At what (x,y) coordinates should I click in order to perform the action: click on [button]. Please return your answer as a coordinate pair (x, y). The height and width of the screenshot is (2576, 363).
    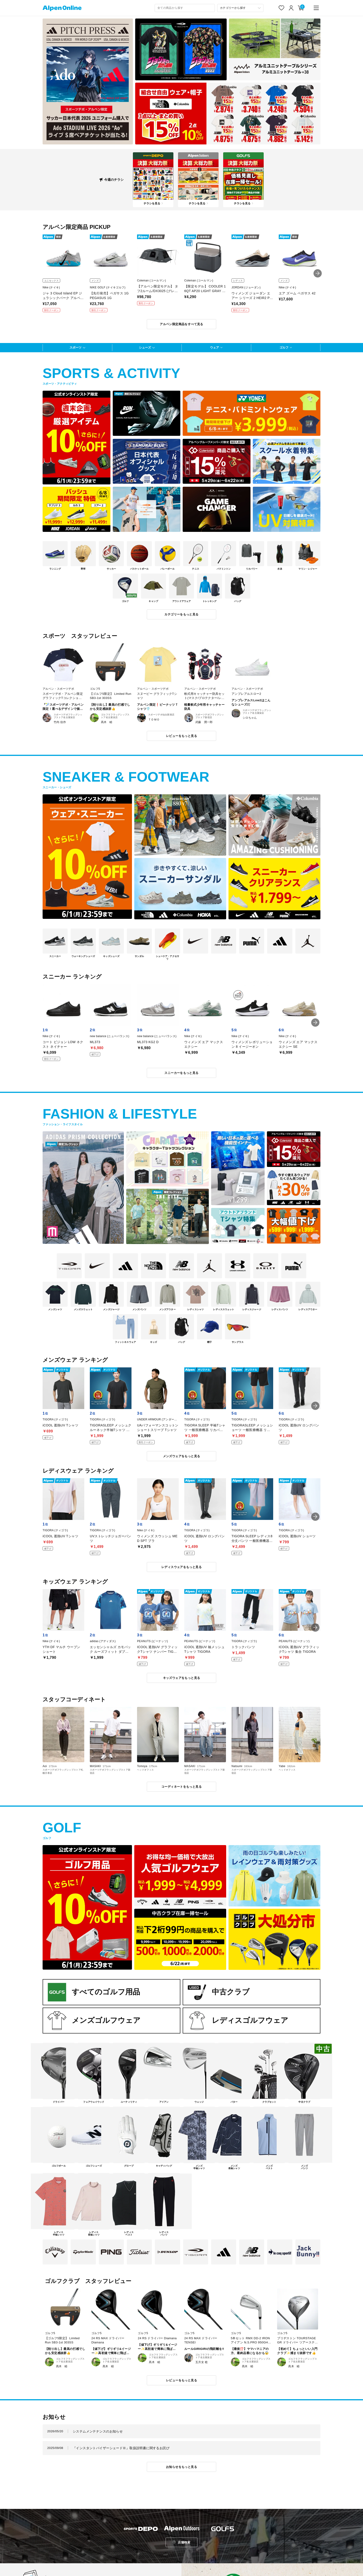
    Looking at the image, I should click on (317, 273).